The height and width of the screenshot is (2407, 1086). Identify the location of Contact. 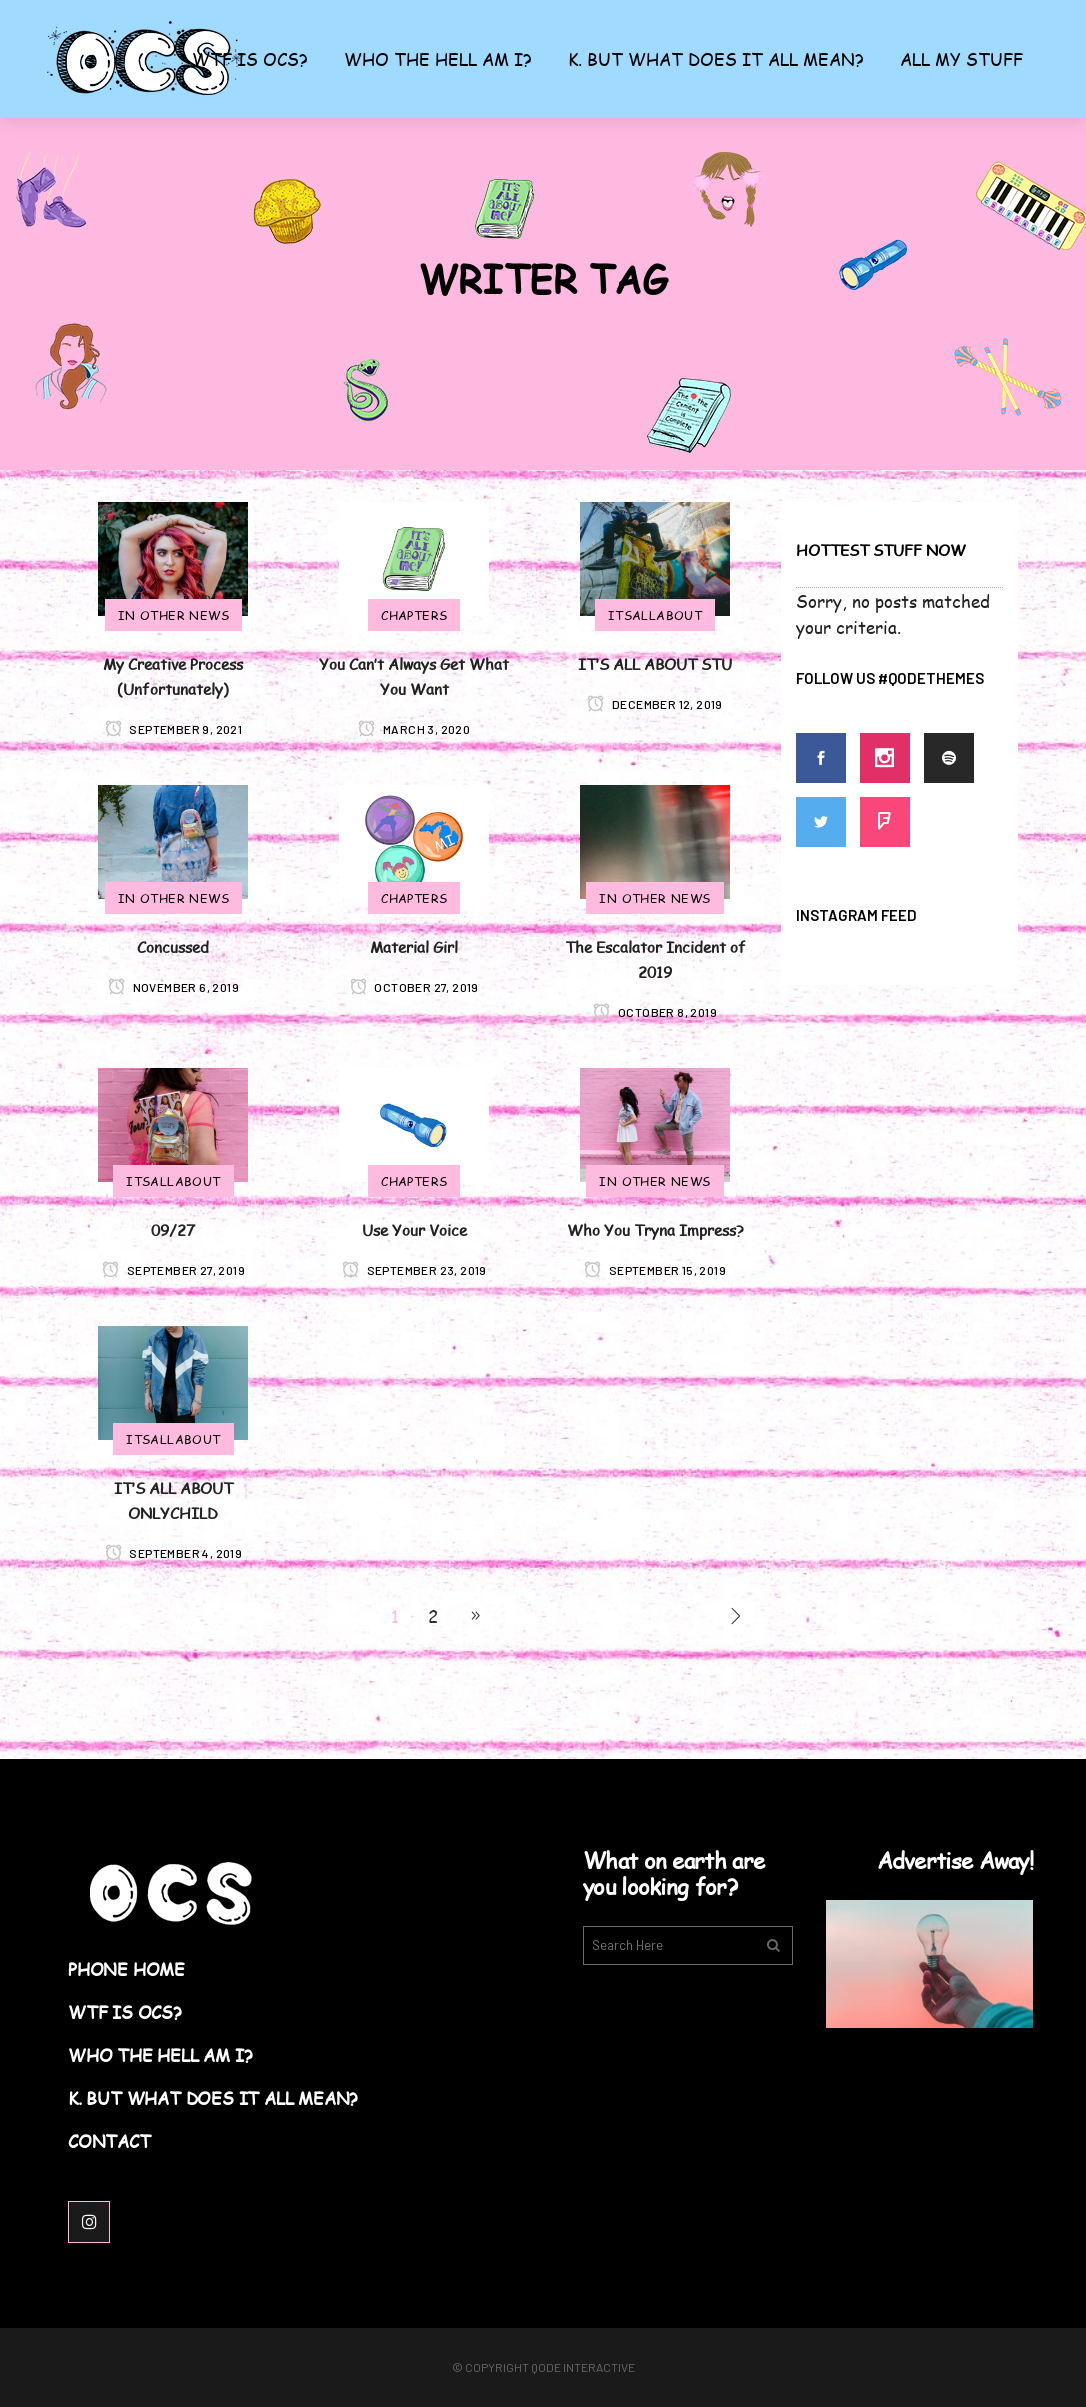
(109, 2141).